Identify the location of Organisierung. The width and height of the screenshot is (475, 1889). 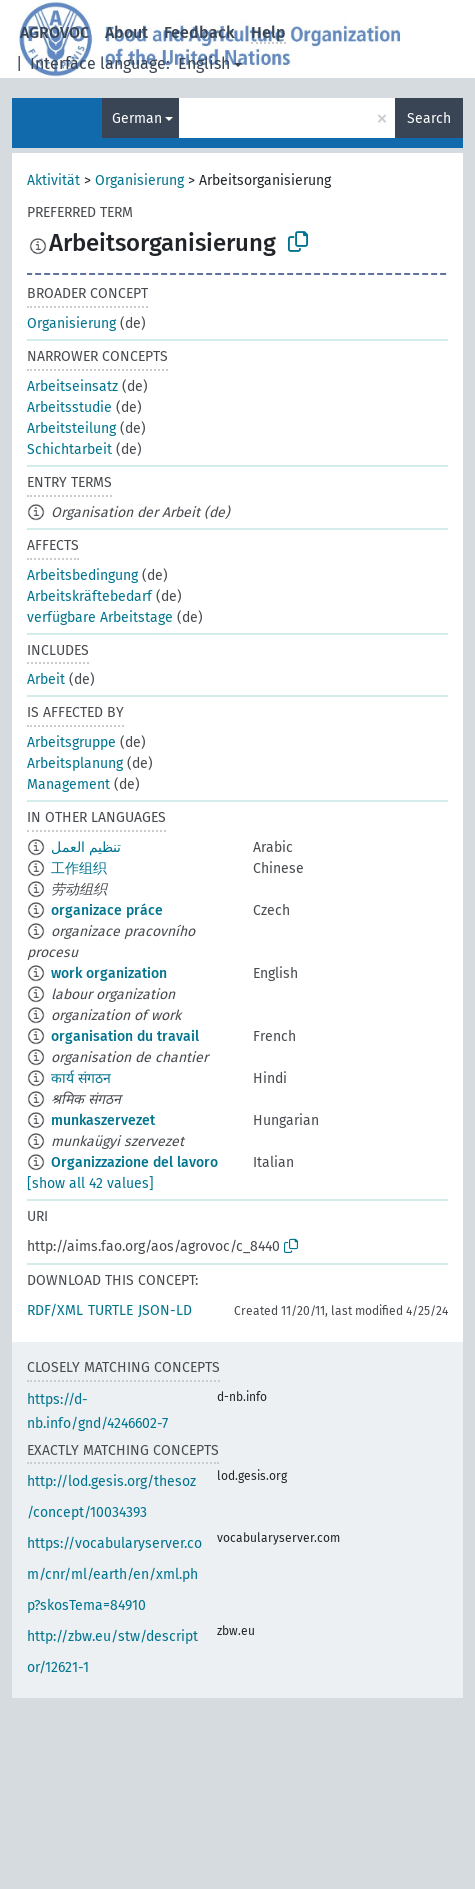
(139, 180).